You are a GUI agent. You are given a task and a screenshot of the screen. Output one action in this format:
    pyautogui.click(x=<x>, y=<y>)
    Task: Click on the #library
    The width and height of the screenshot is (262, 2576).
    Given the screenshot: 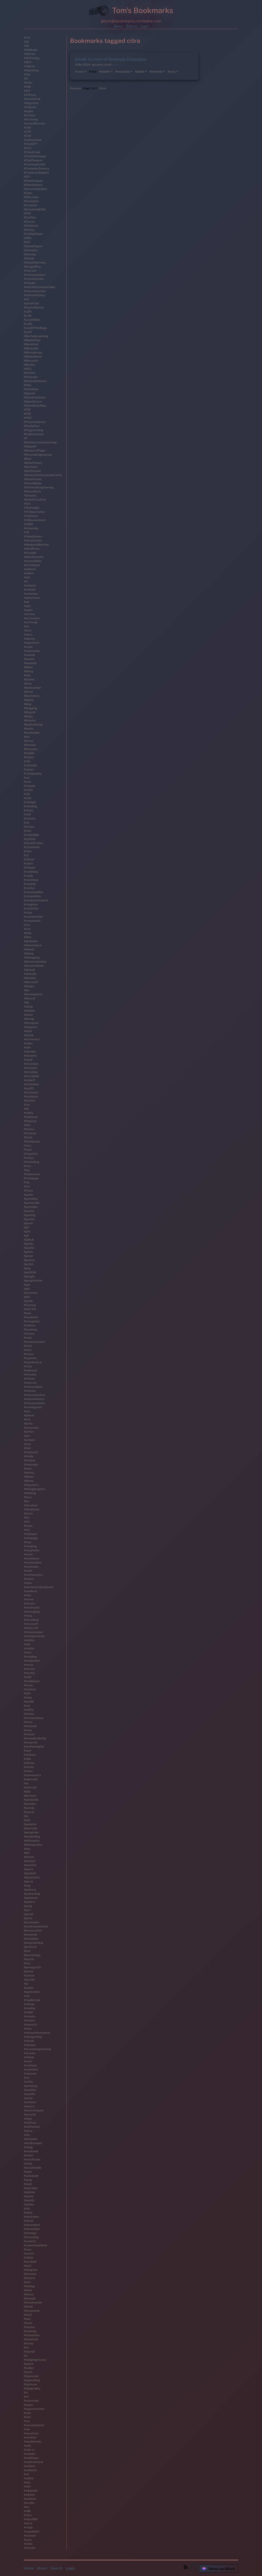 What is the action you would take?
    pyautogui.click(x=29, y=1480)
    